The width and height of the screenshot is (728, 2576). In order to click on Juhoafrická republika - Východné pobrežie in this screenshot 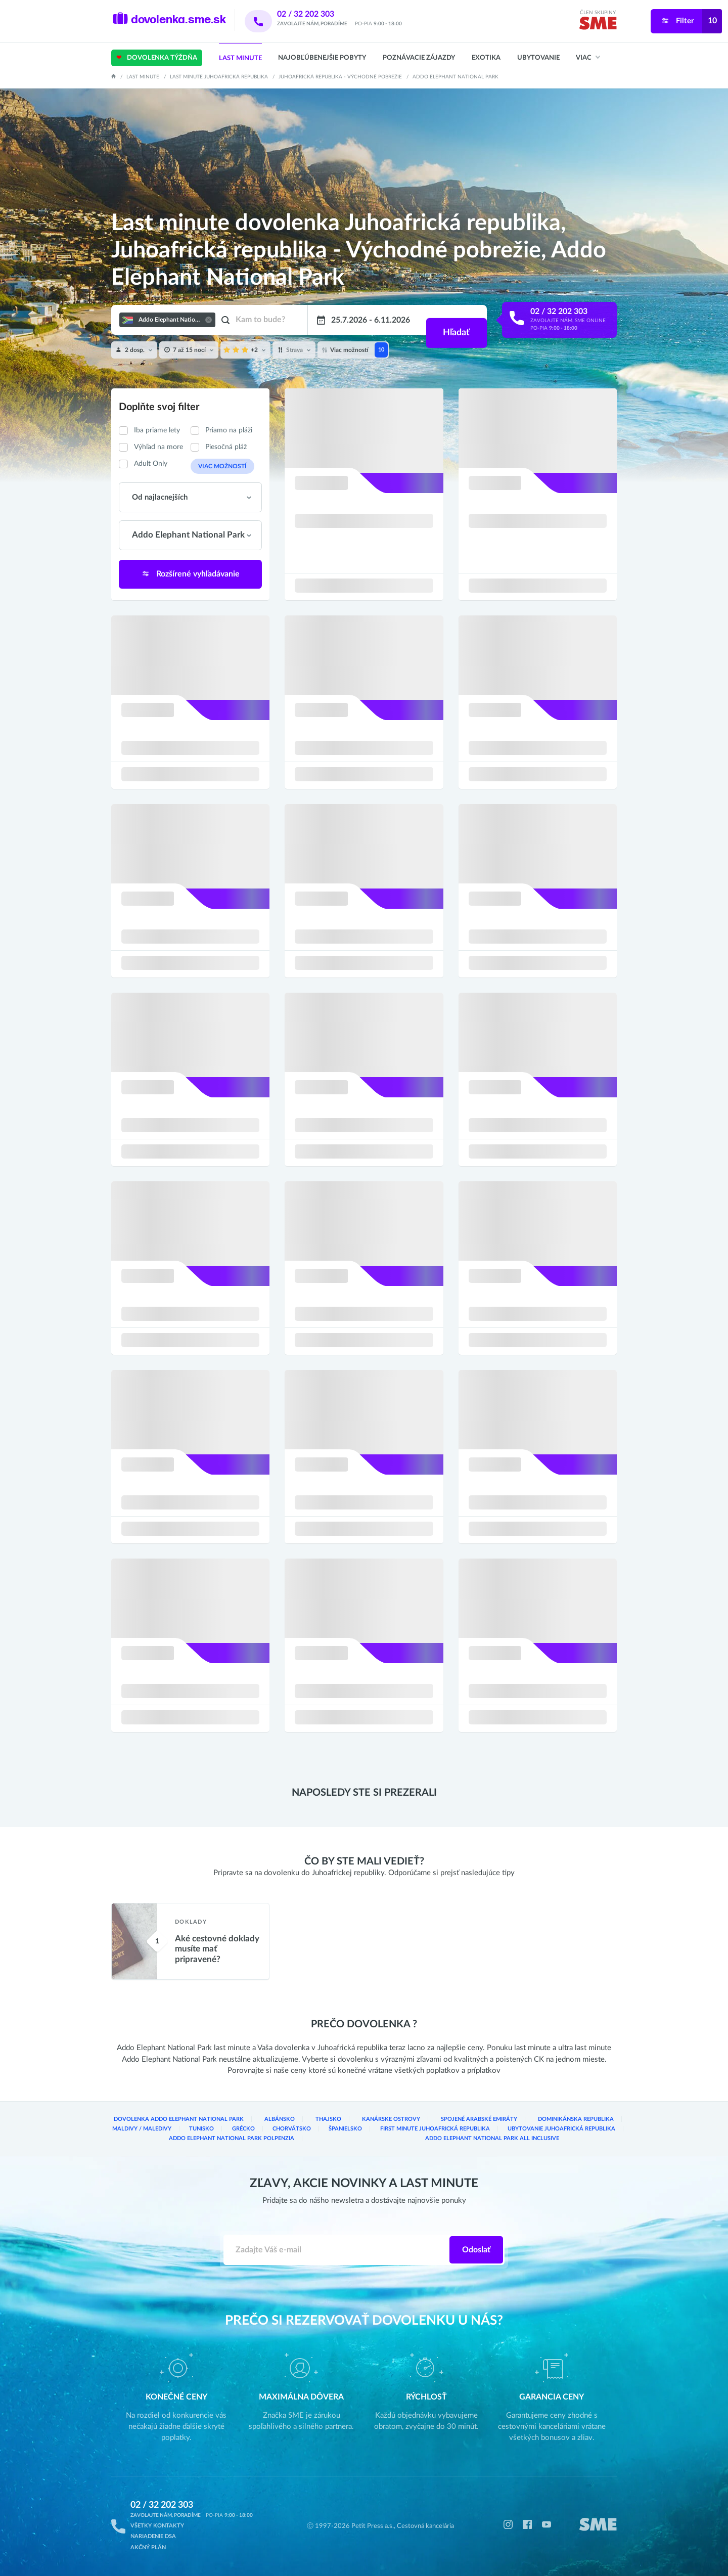, I will do `click(340, 76)`.